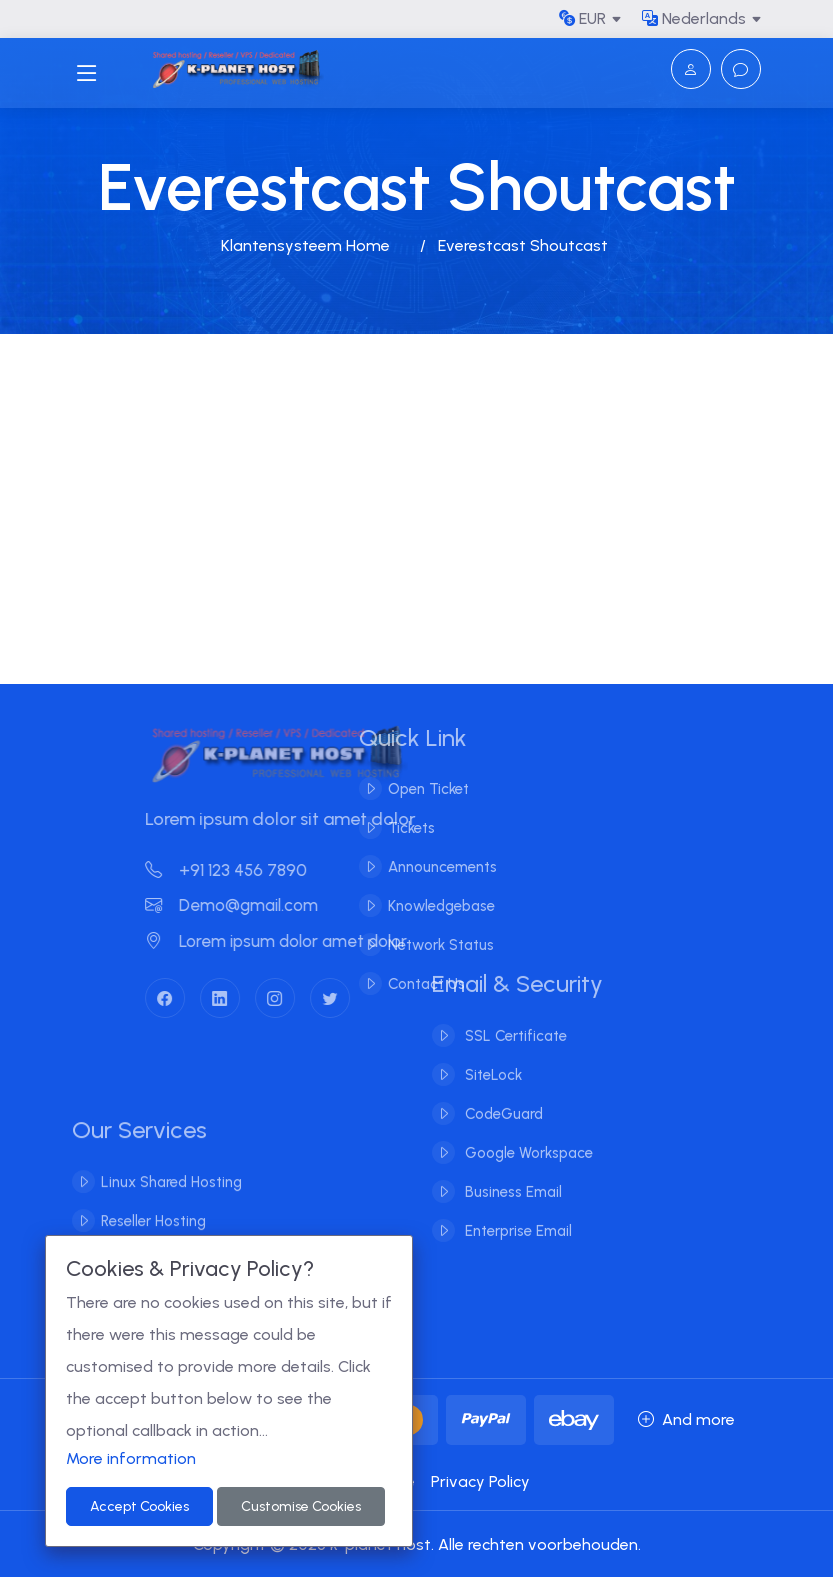 The height and width of the screenshot is (1577, 833). What do you see at coordinates (491, 1060) in the screenshot?
I see `SiteLock` at bounding box center [491, 1060].